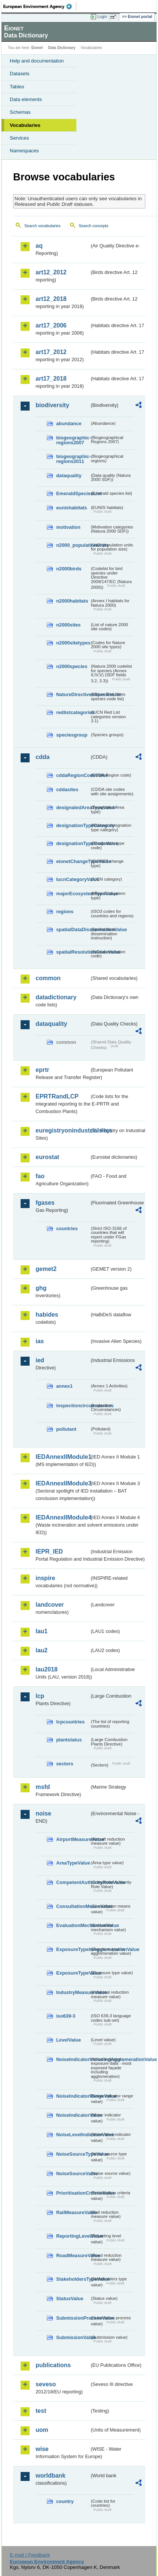  Describe the element at coordinates (72, 2096) in the screenshot. I see `NoiseIndicatorRangeValue` at that location.